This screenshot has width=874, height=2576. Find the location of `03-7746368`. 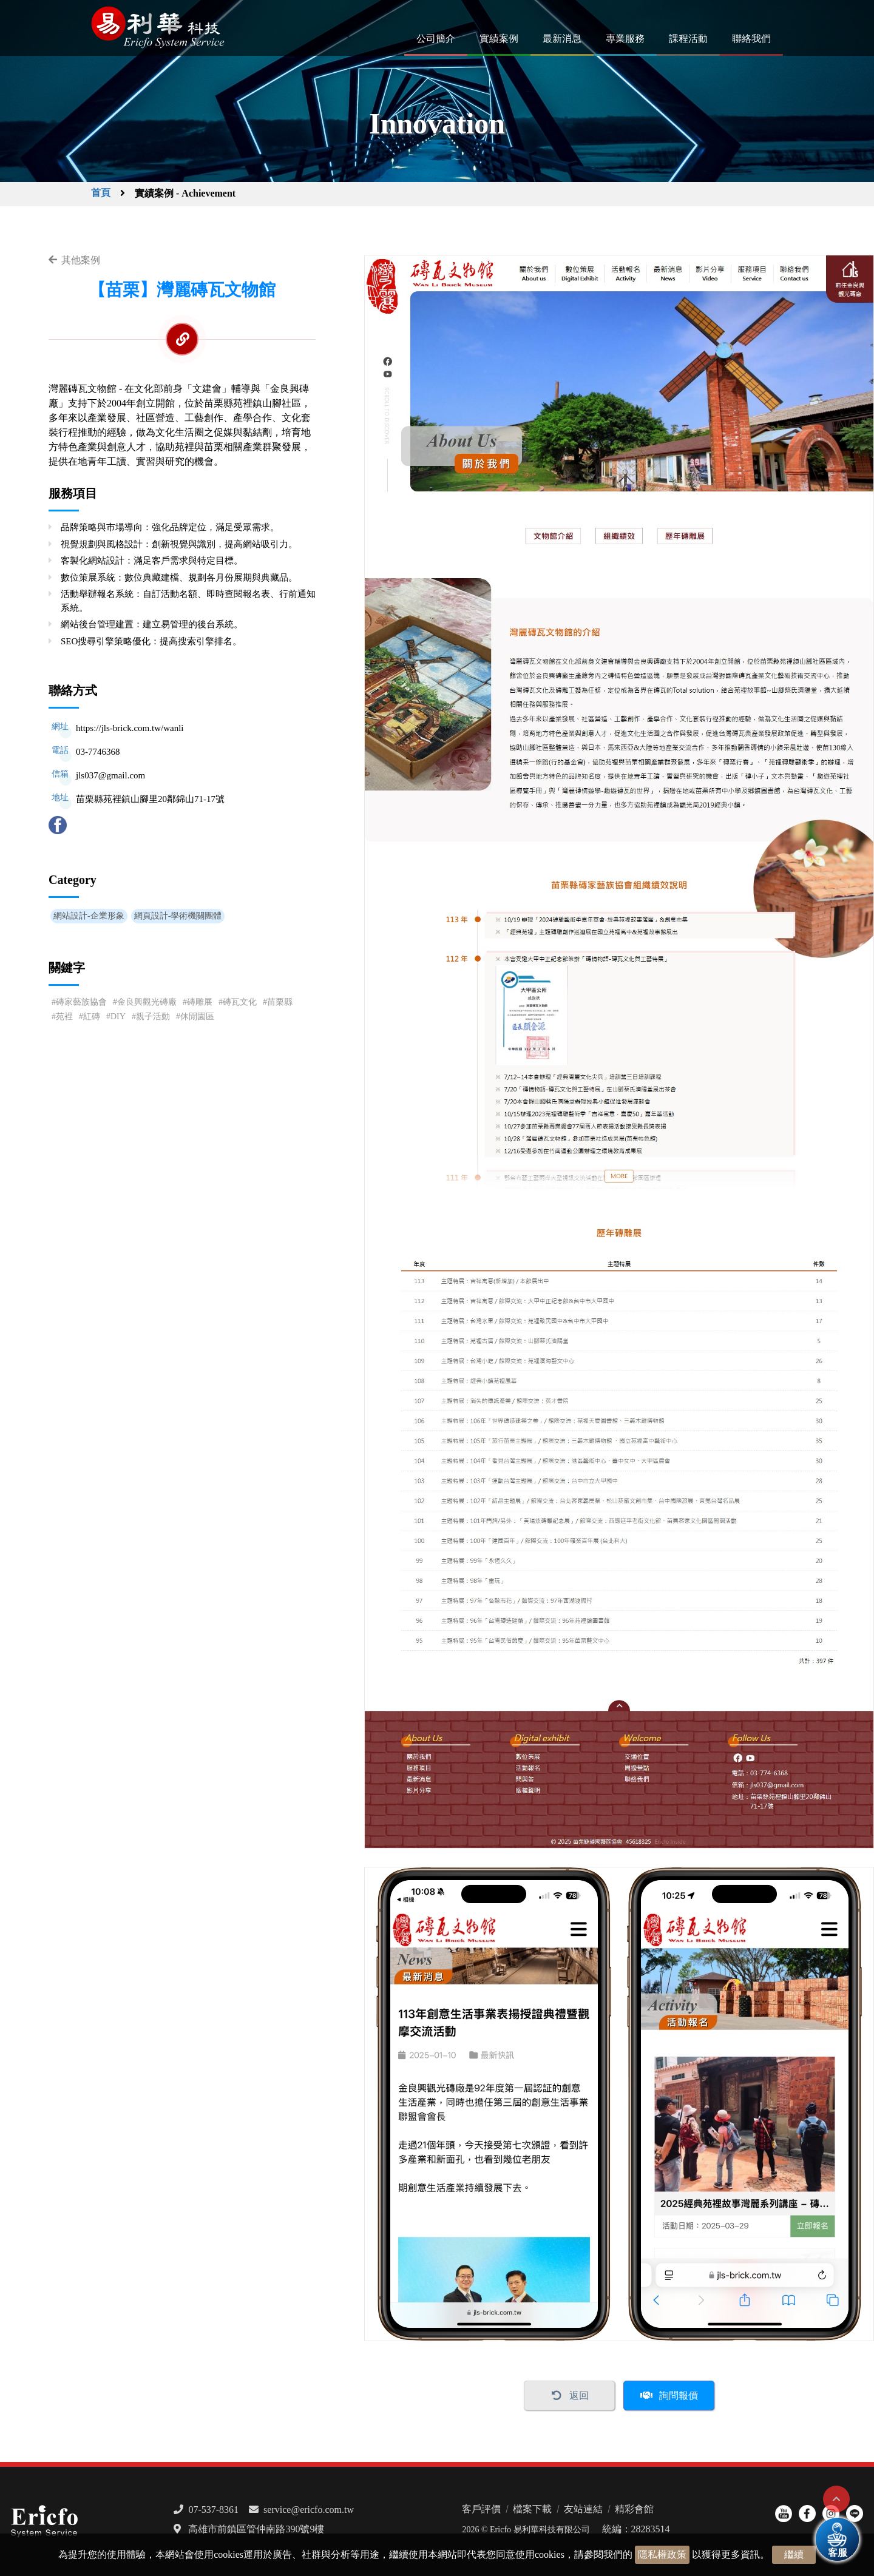

03-7746368 is located at coordinates (98, 752).